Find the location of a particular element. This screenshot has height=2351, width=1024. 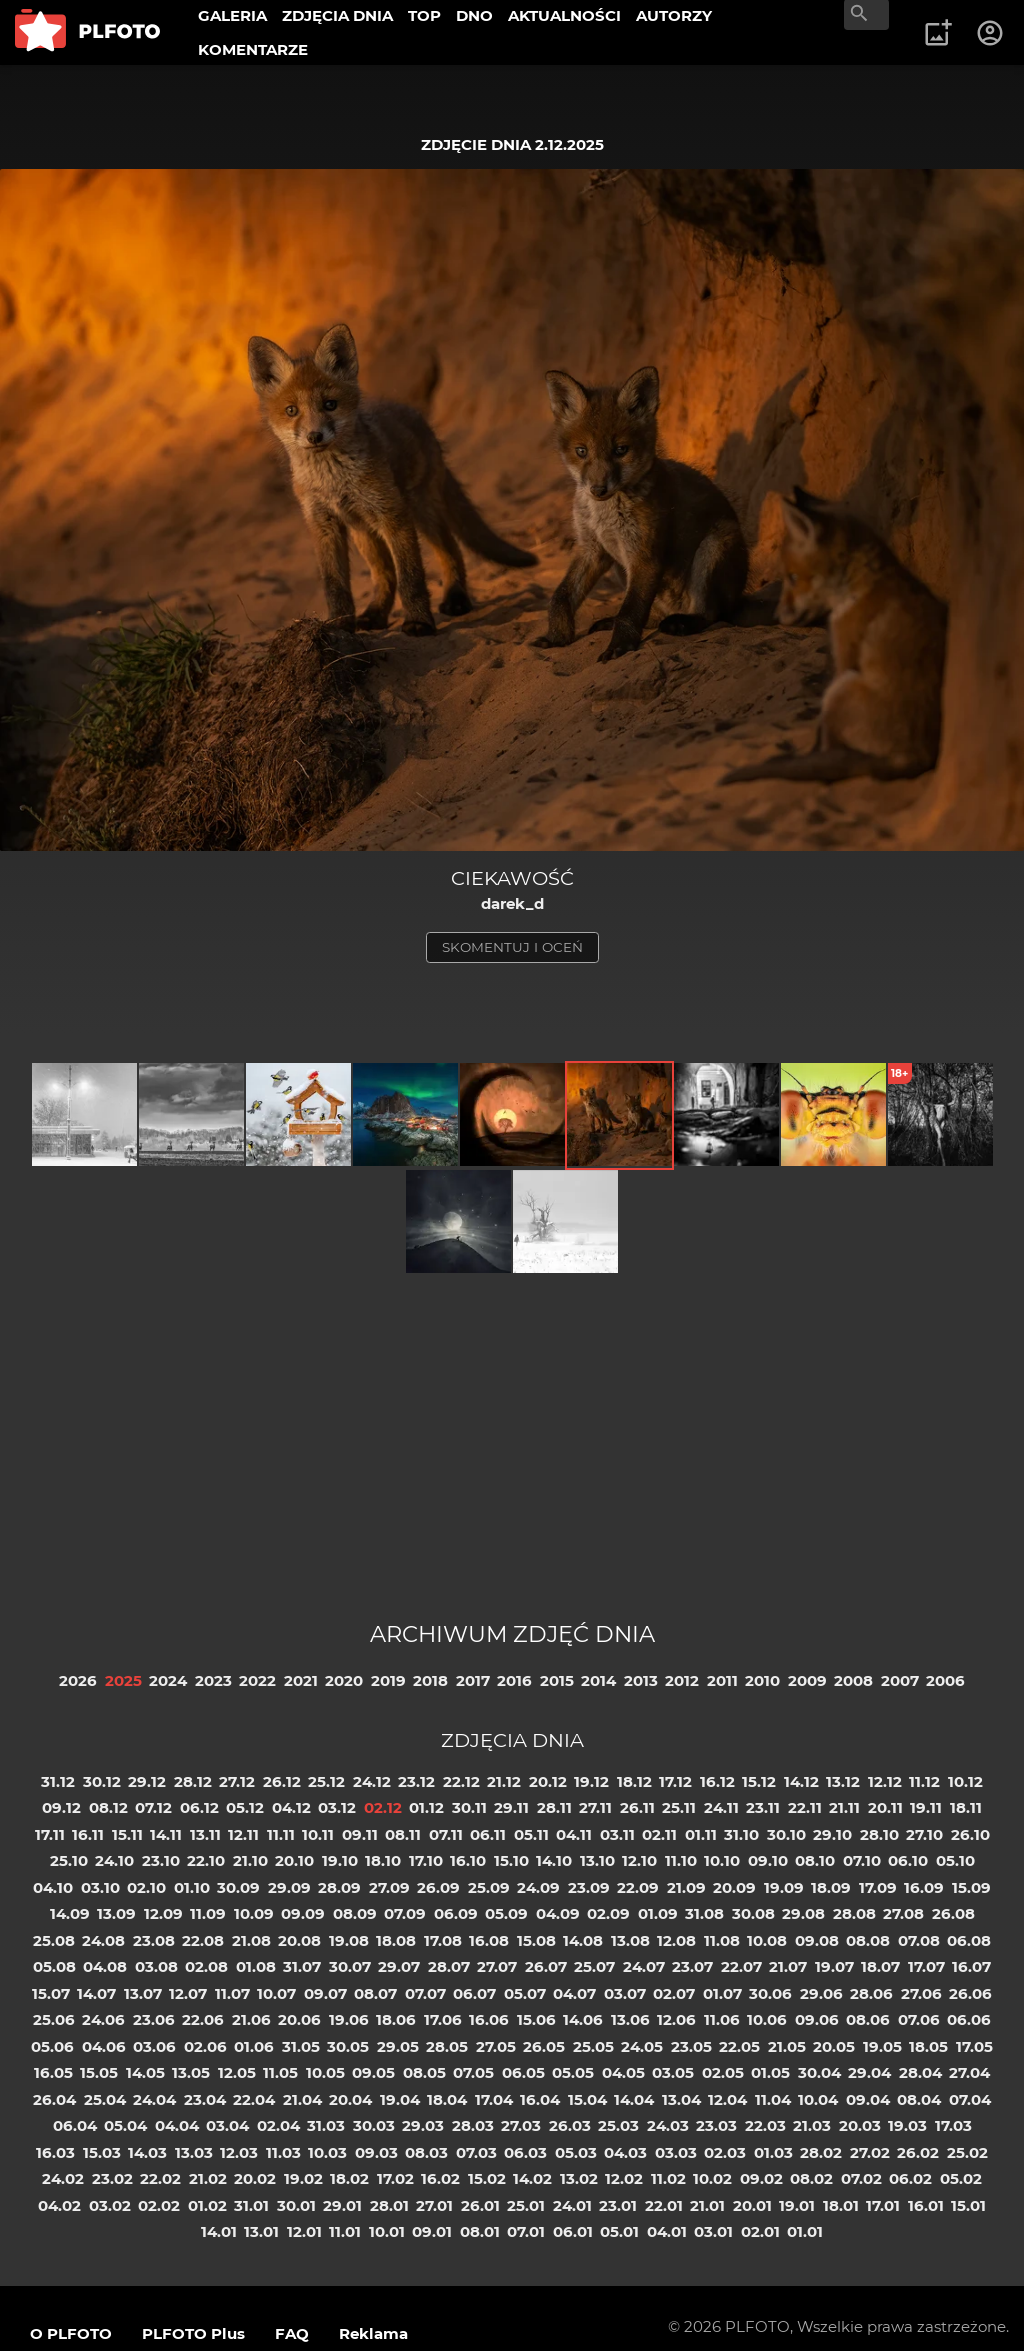

02.09 is located at coordinates (608, 1913).